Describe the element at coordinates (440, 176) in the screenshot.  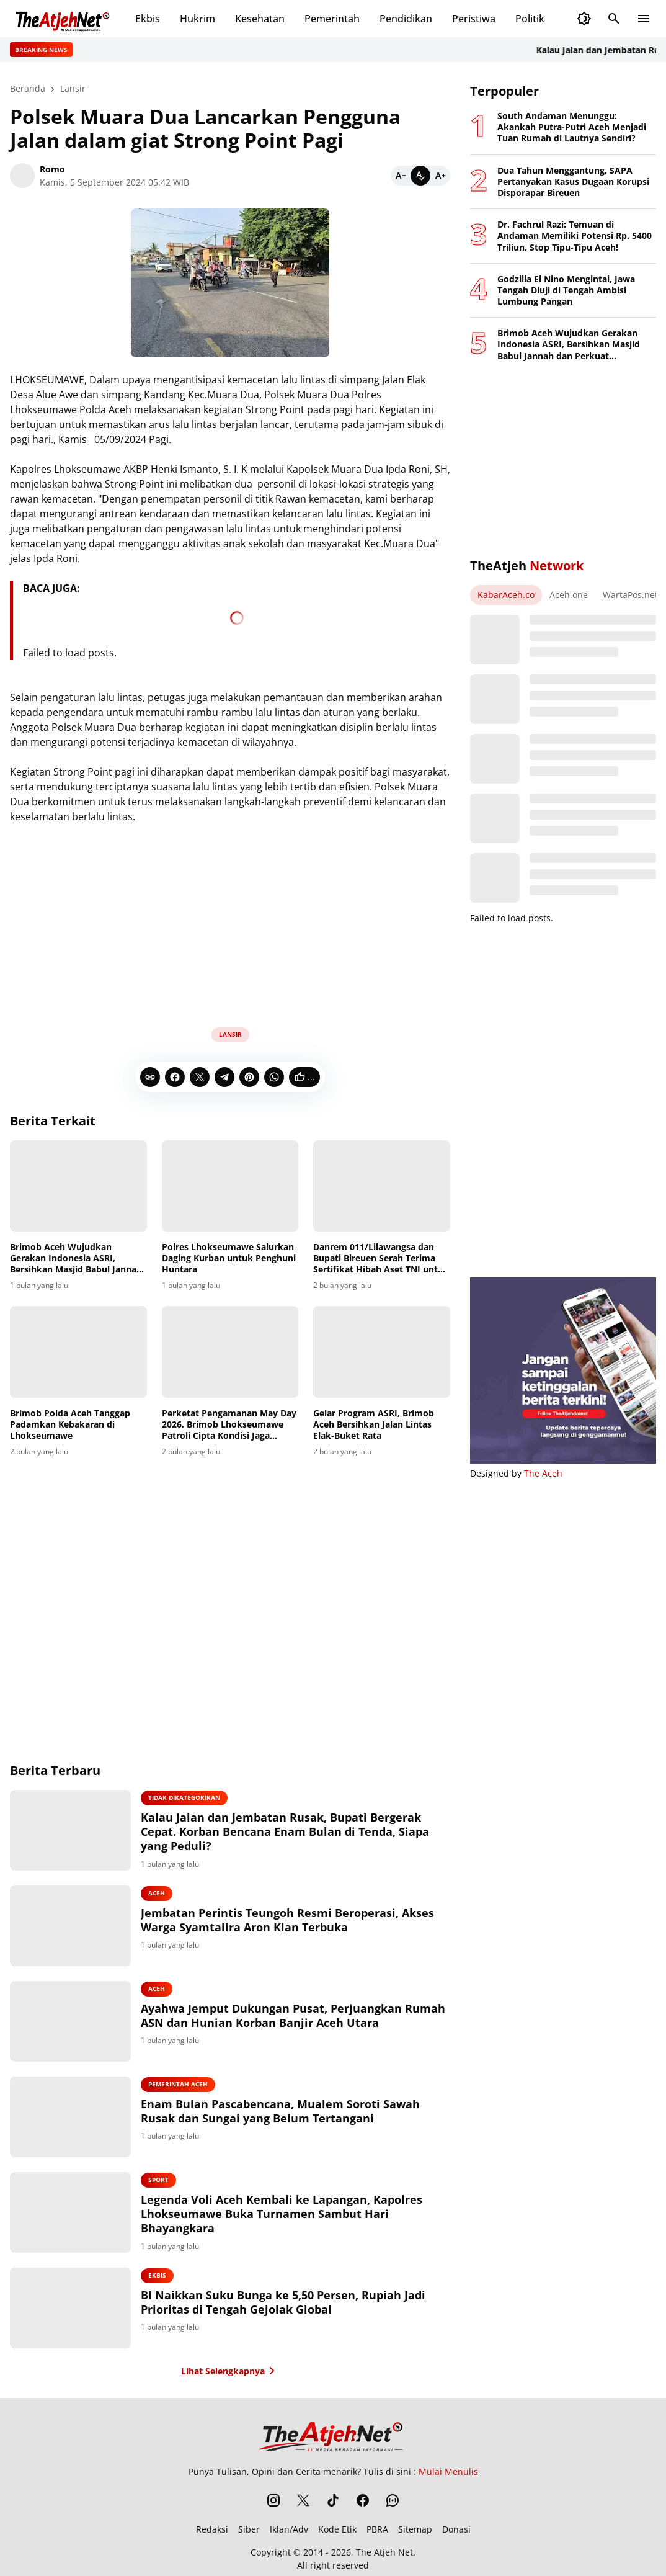
I see `[Bigger]` at that location.